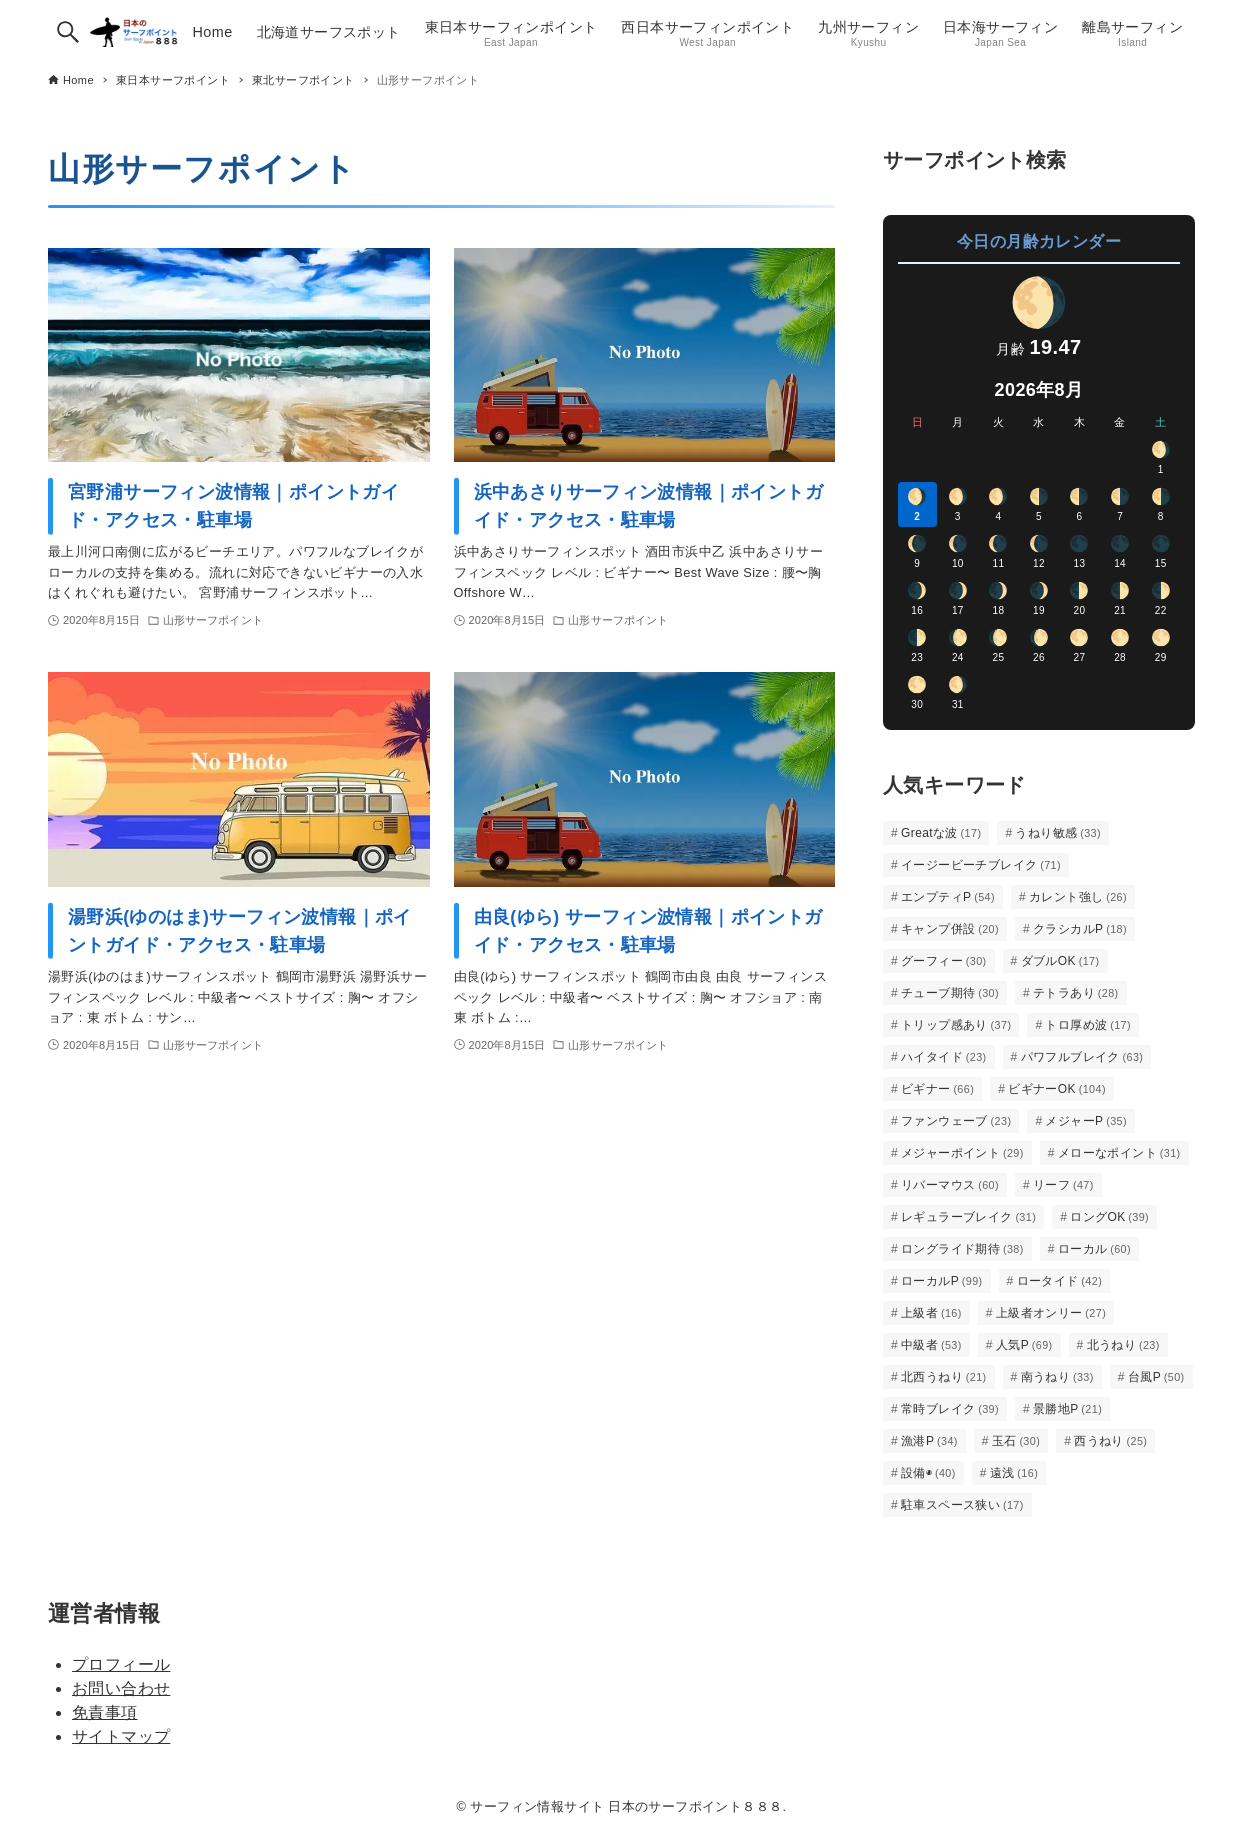 This screenshot has width=1243, height=1832. I want to click on Greatな波 [Greatな波 (17個の項目)], so click(941, 833).